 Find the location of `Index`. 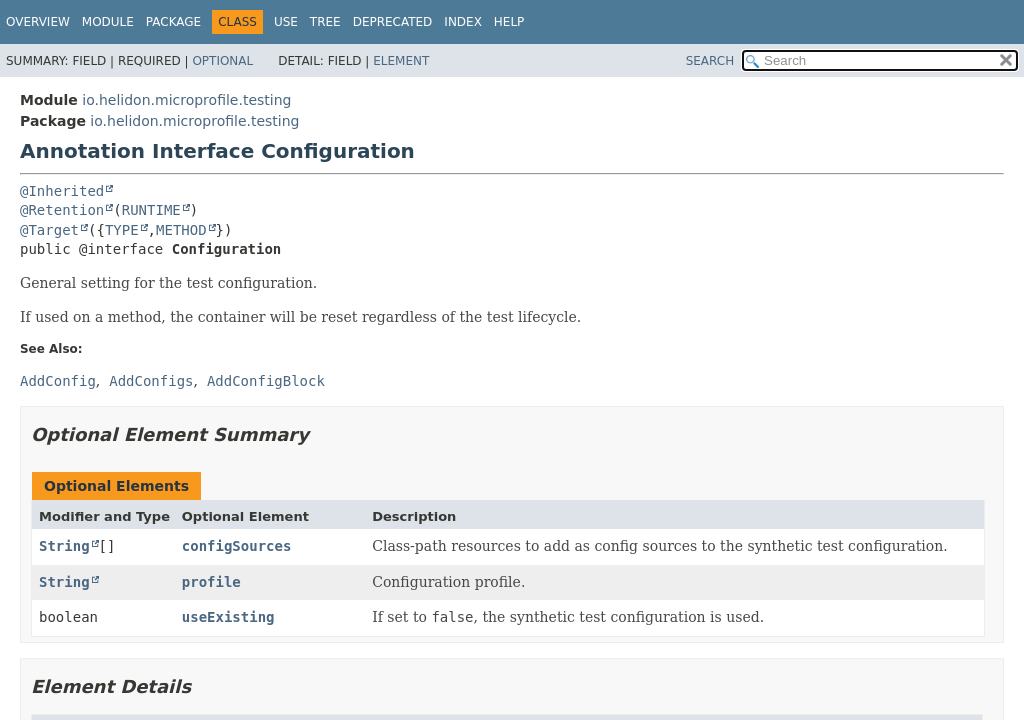

Index is located at coordinates (463, 22).